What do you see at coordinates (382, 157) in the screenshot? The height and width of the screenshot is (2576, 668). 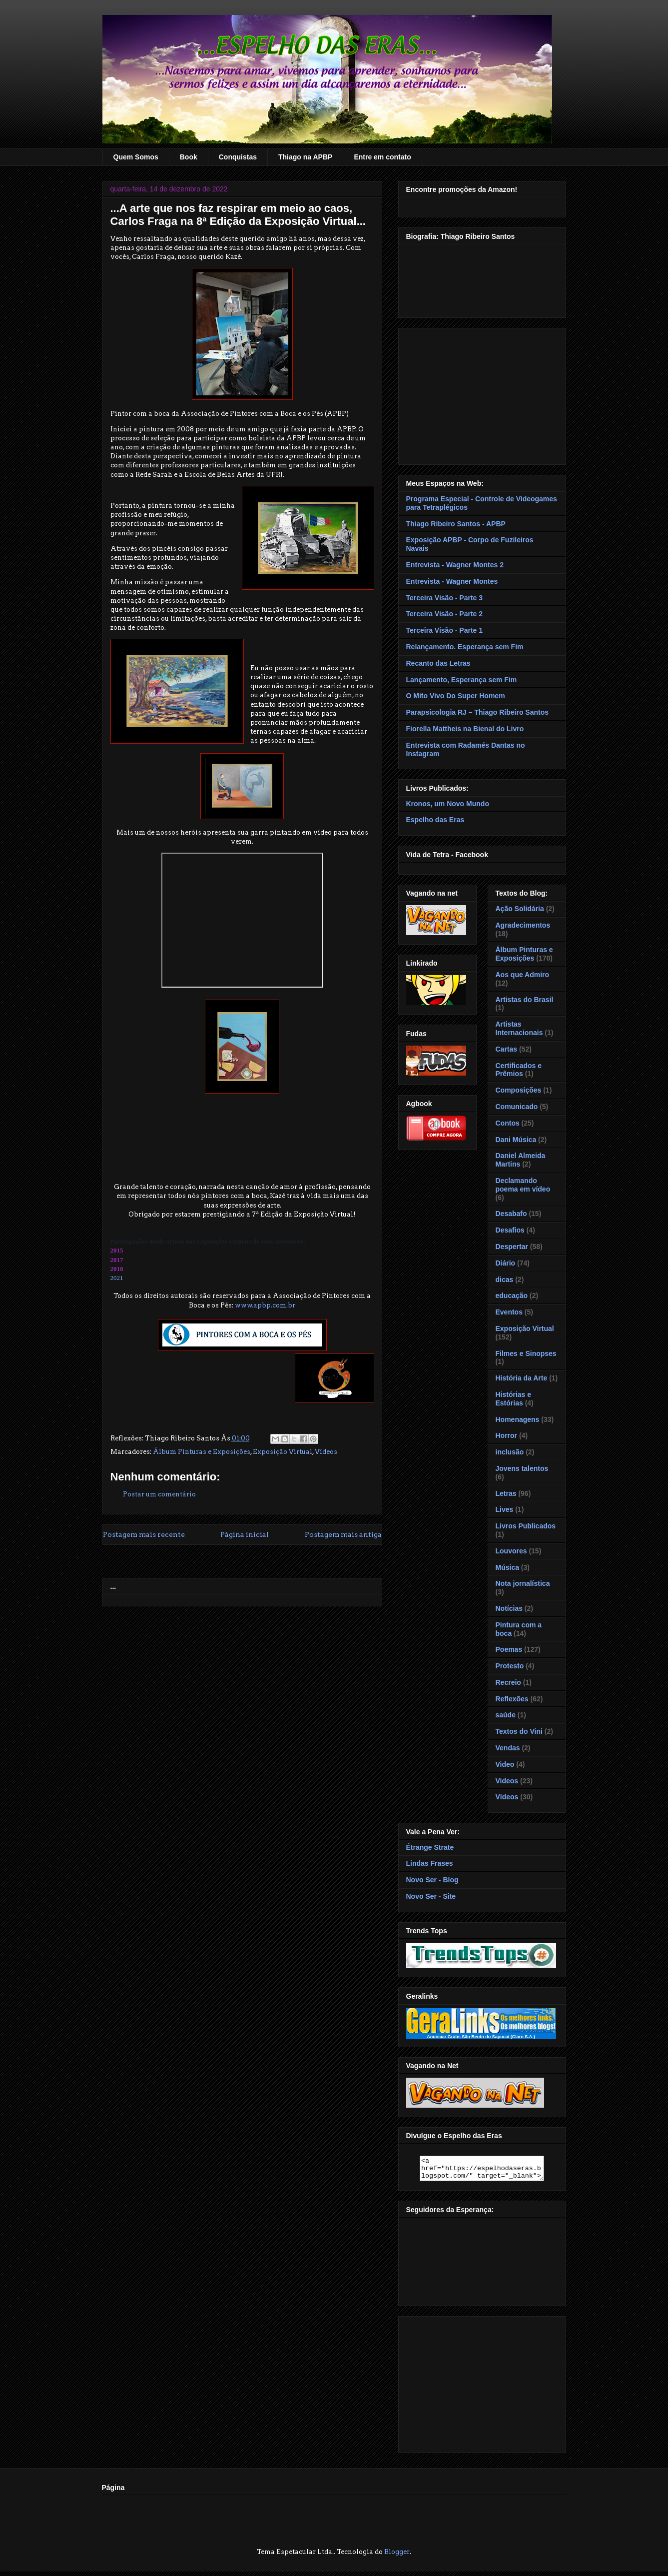 I see `Entre em contato` at bounding box center [382, 157].